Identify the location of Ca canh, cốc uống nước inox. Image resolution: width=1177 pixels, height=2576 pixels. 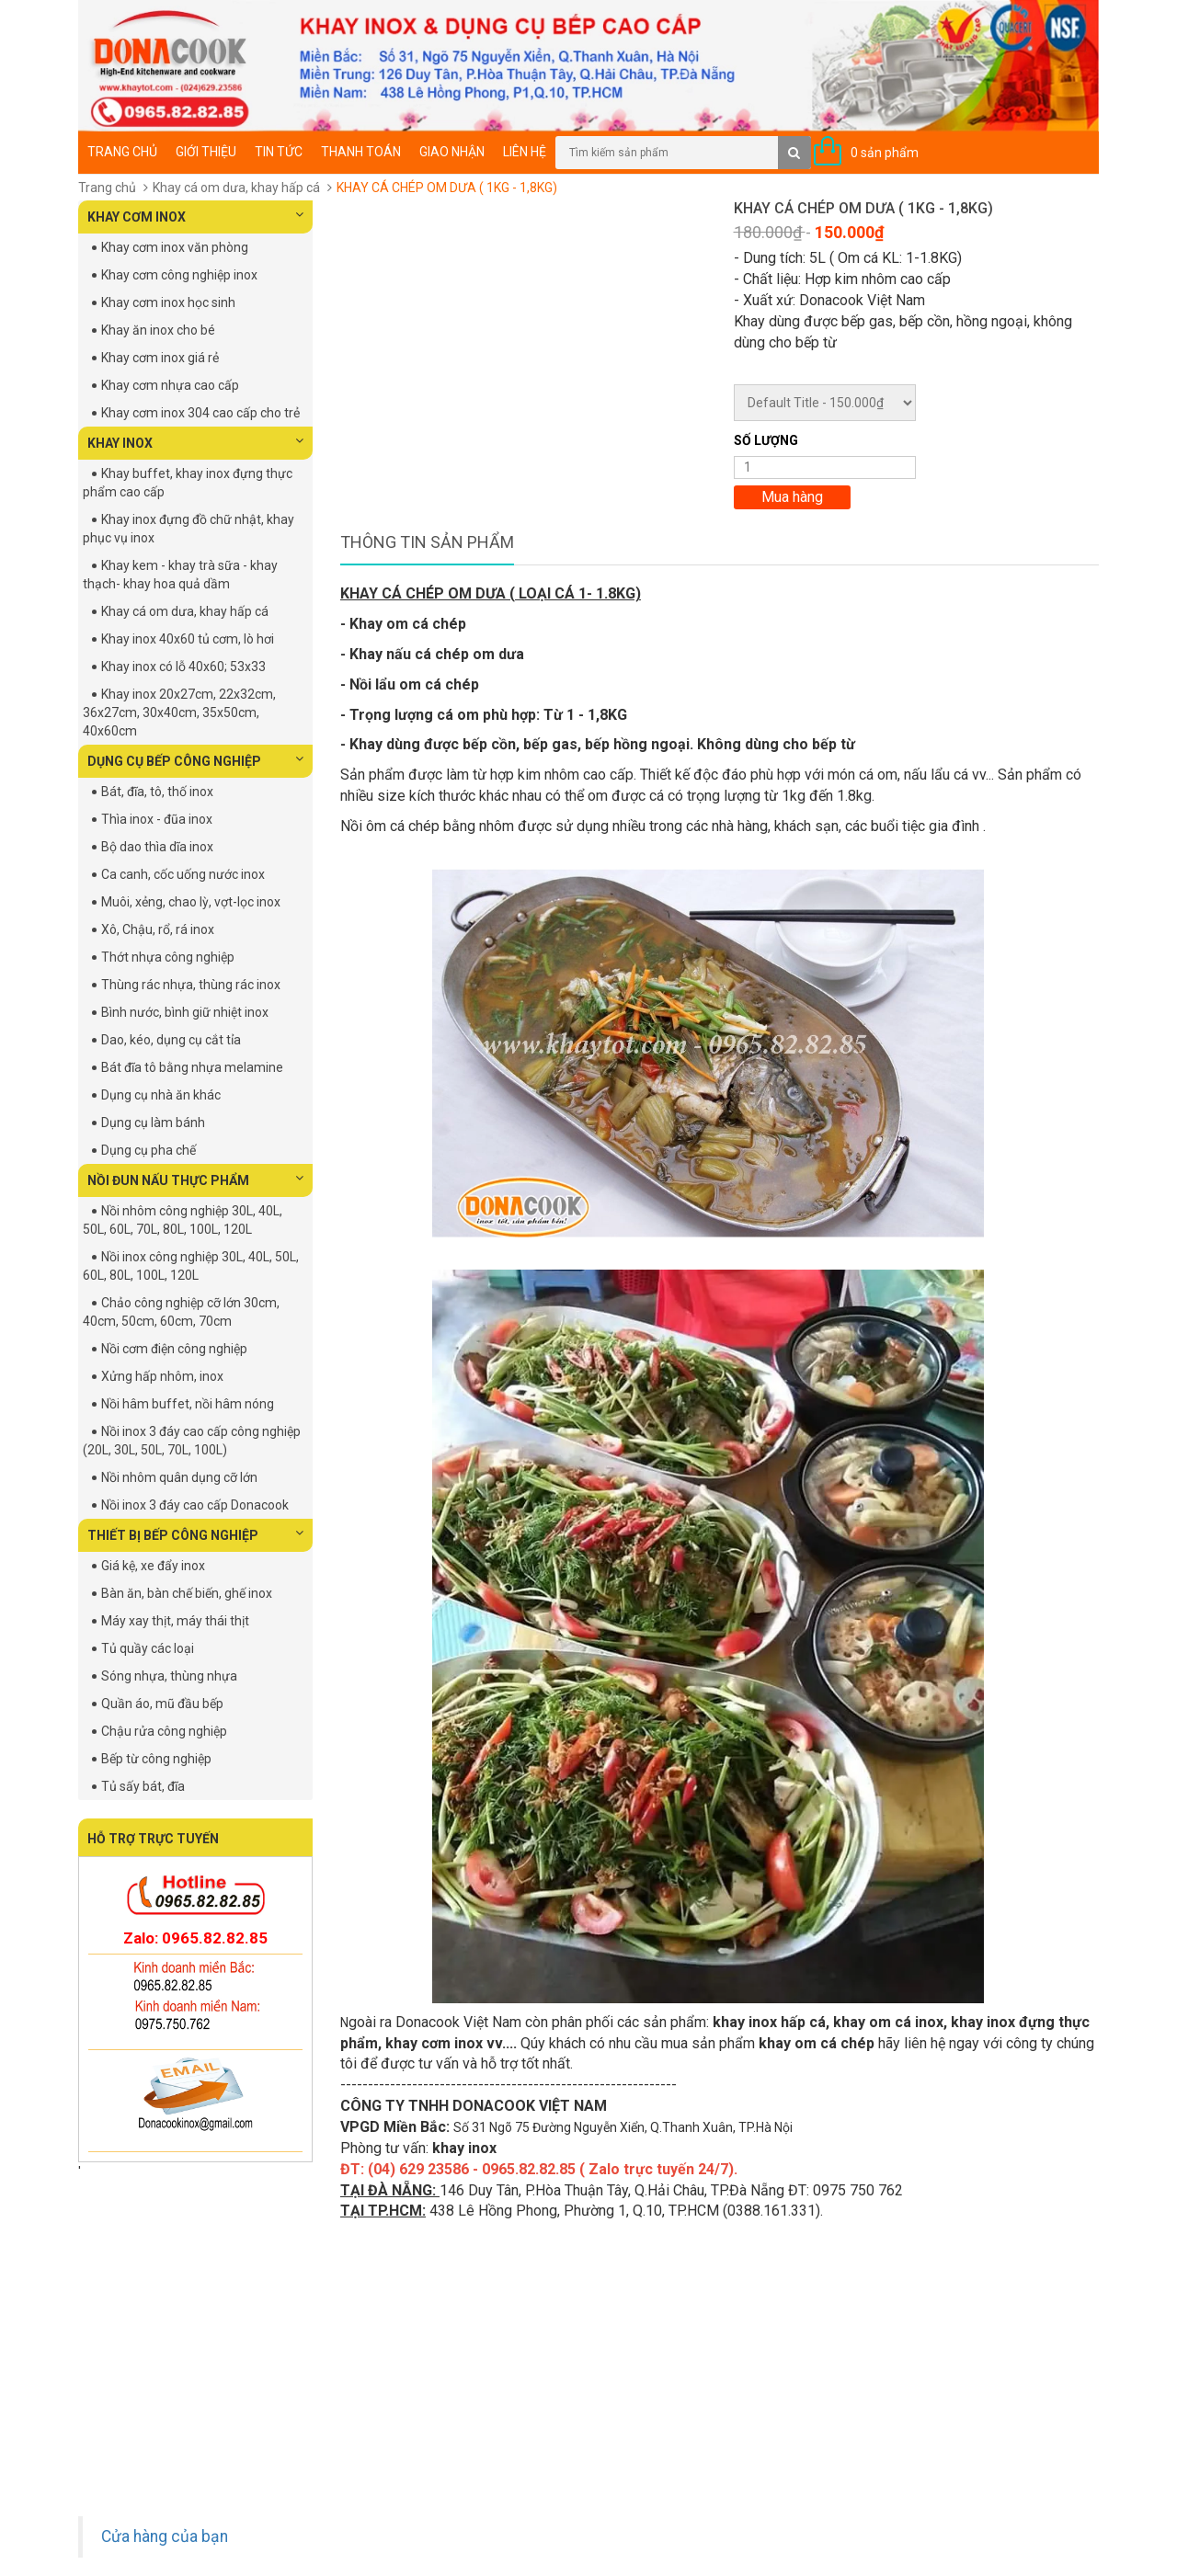
(183, 874).